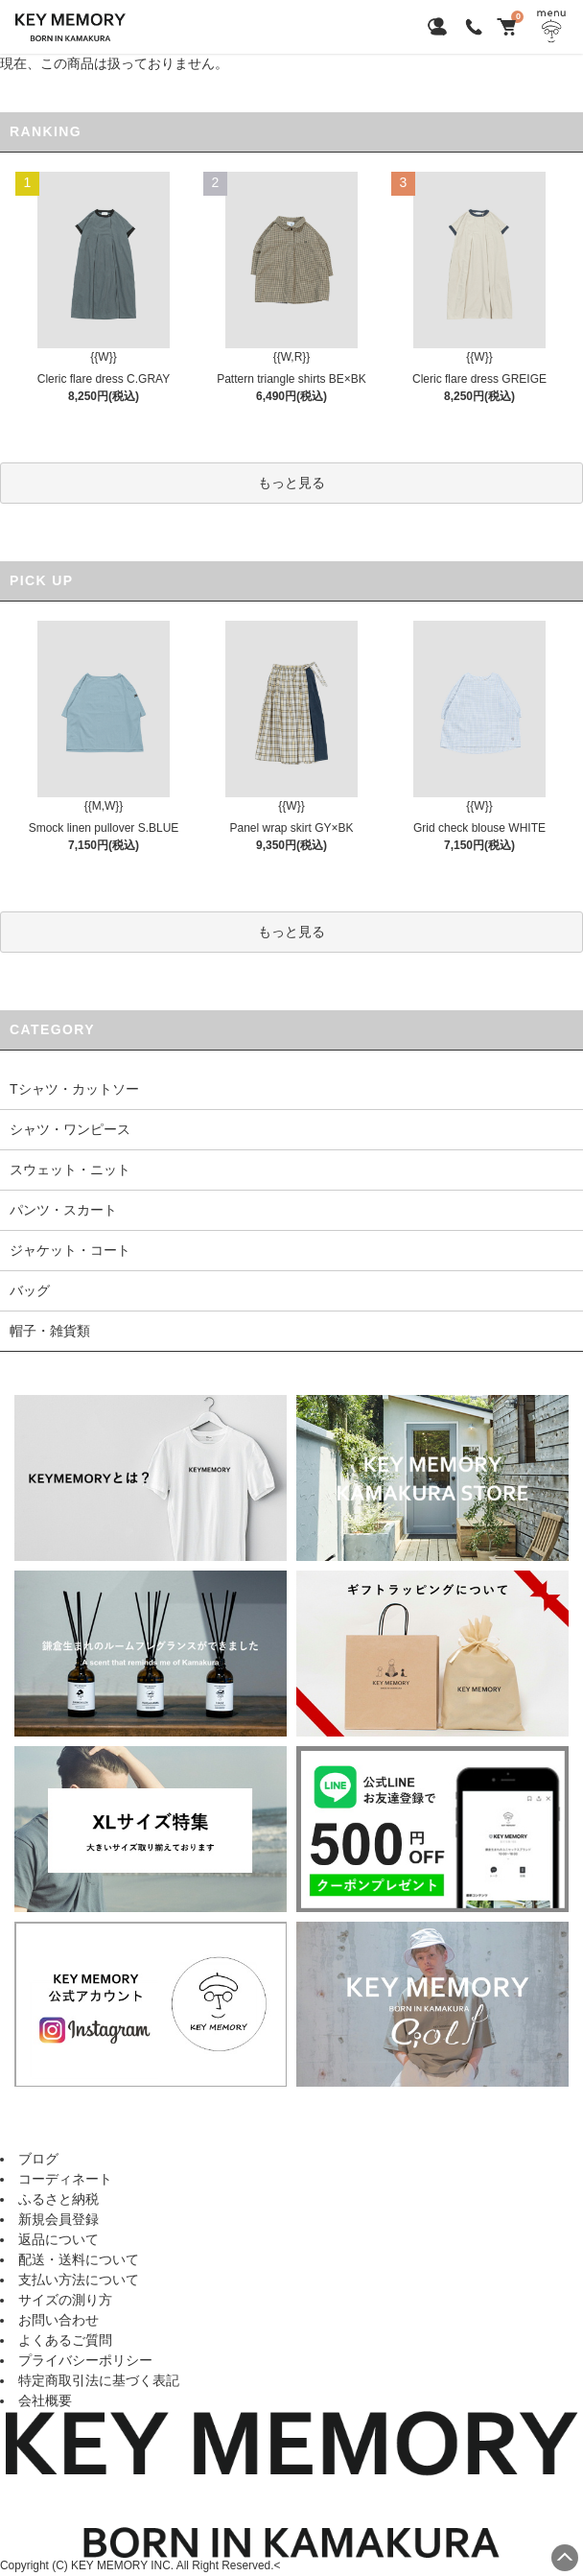  What do you see at coordinates (58, 2320) in the screenshot?
I see `お問い合わせ` at bounding box center [58, 2320].